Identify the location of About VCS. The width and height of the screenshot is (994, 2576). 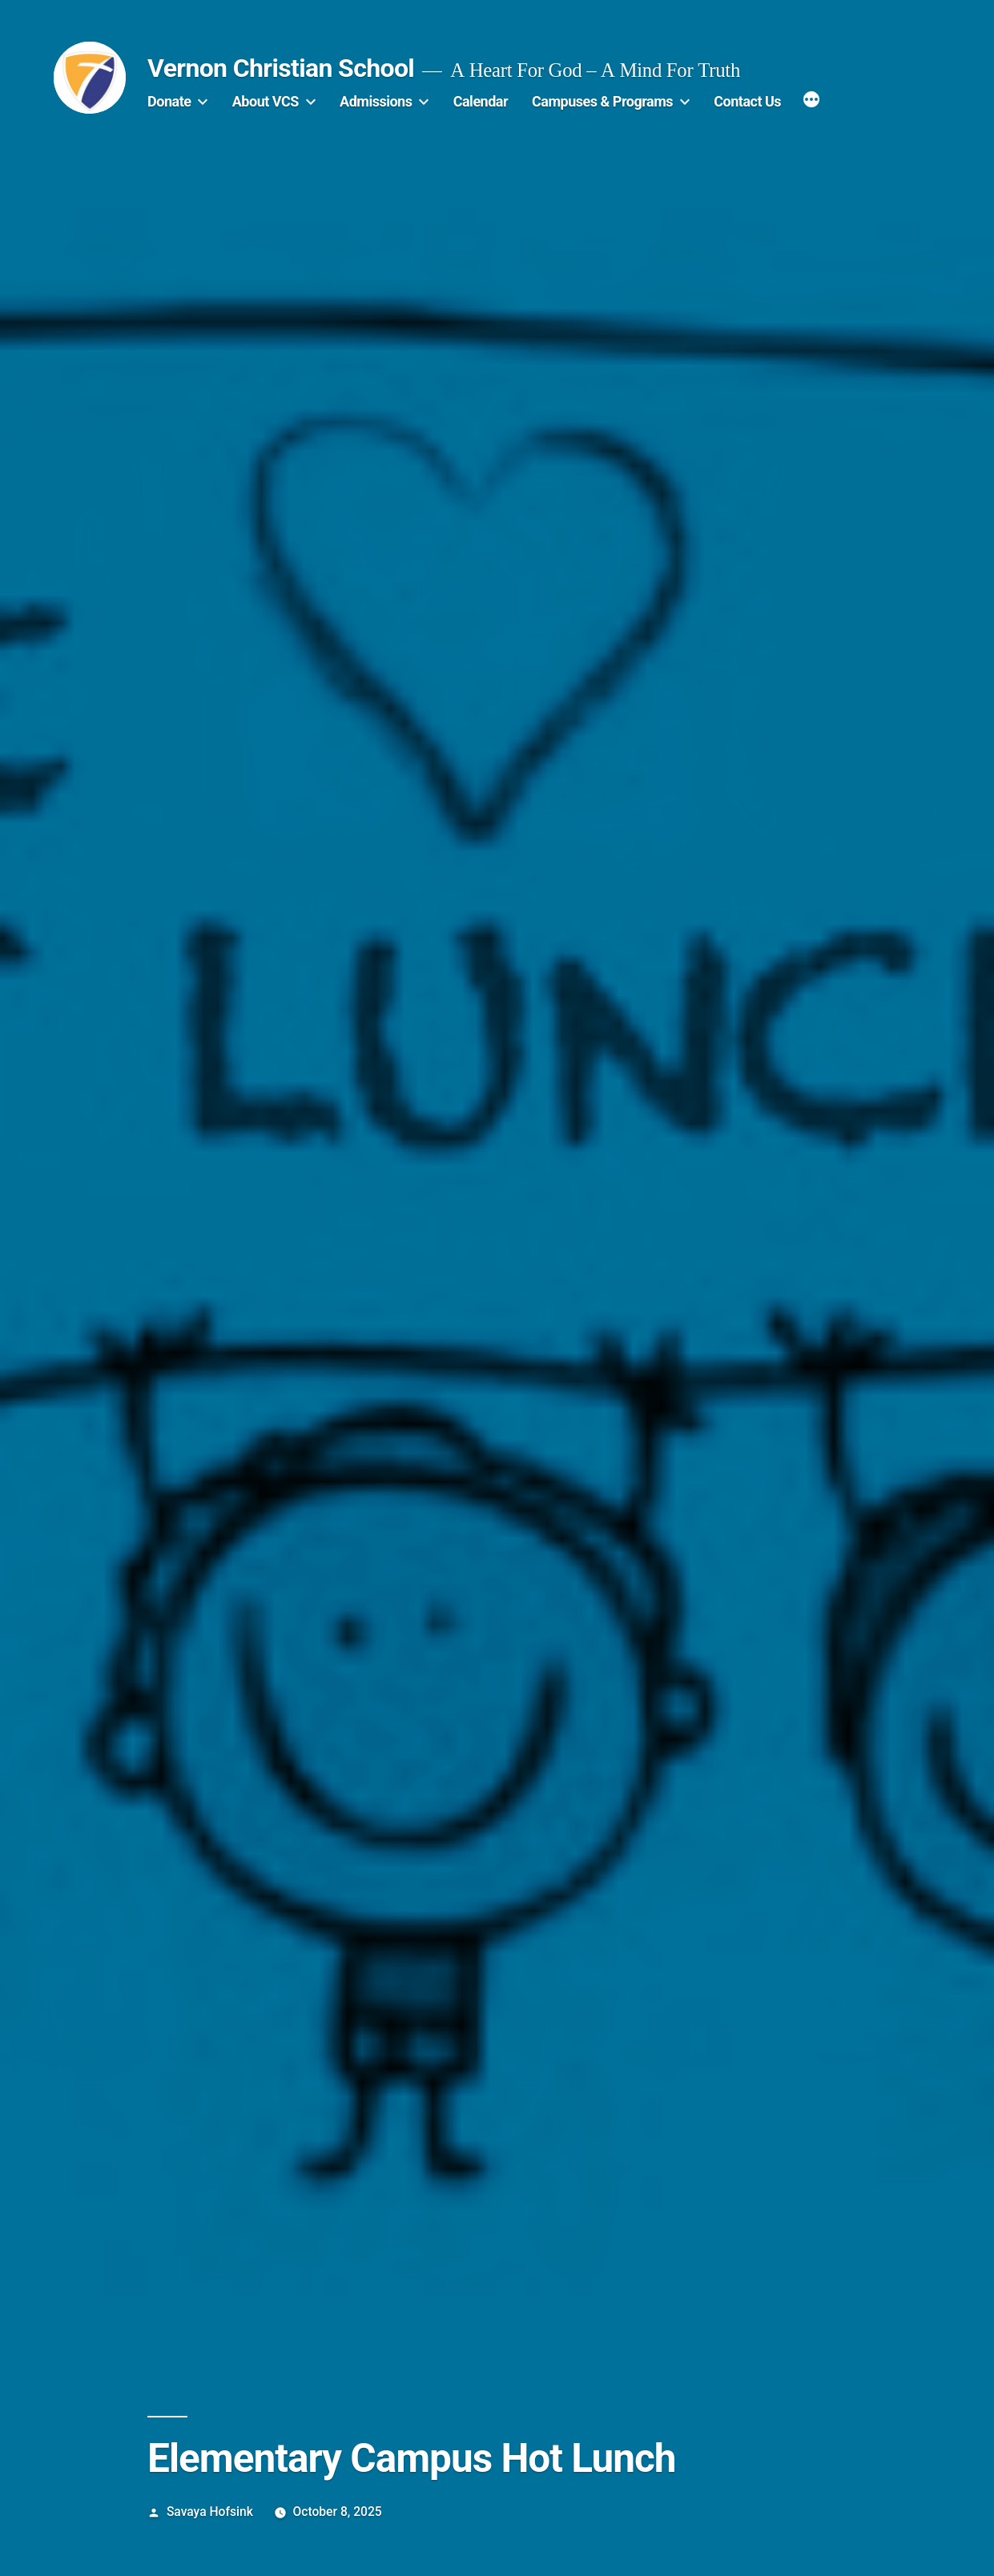
(265, 101).